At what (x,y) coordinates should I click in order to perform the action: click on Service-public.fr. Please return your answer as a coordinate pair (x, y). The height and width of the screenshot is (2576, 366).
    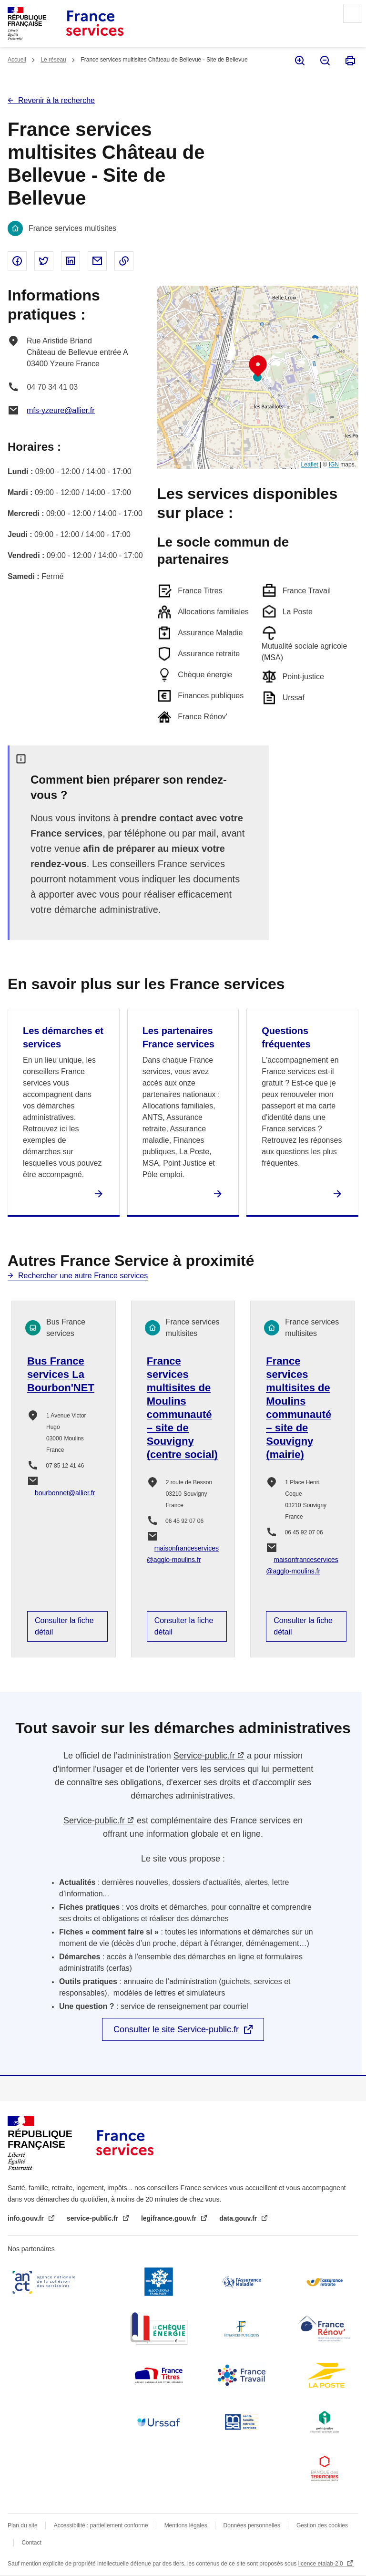
    Looking at the image, I should click on (204, 1755).